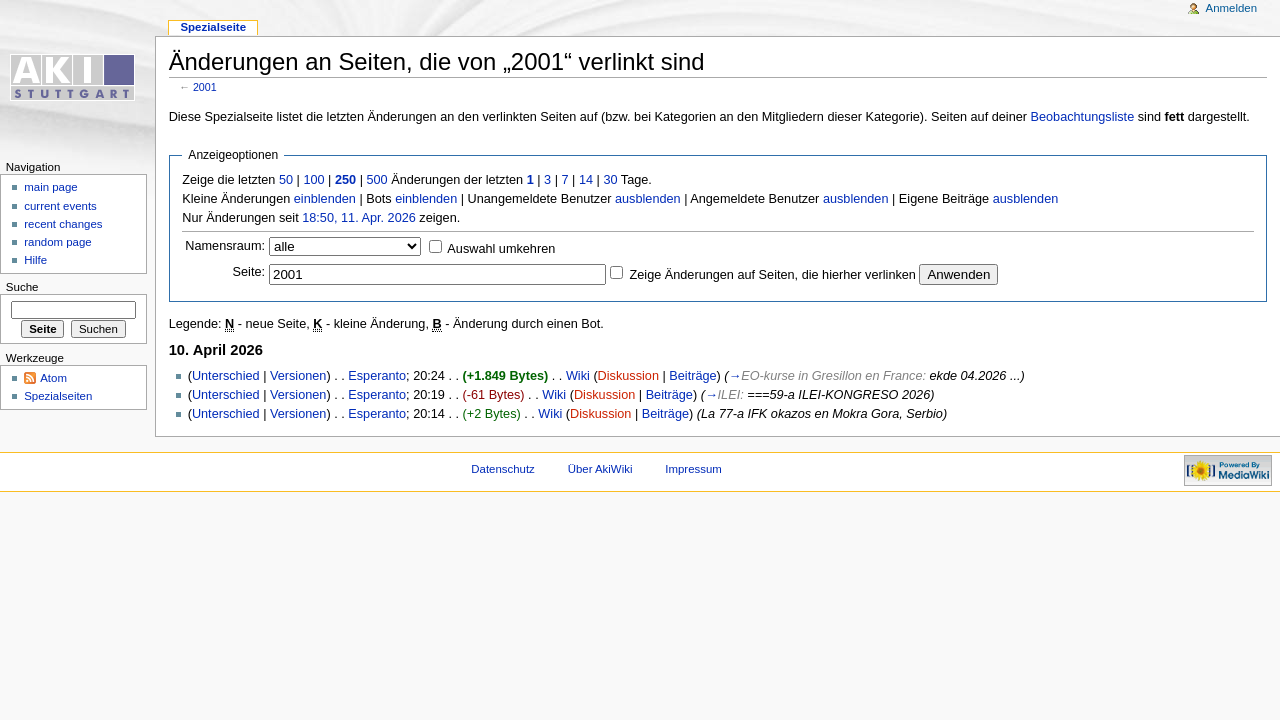  What do you see at coordinates (1083, 117) in the screenshot?
I see `Beobachtungsliste` at bounding box center [1083, 117].